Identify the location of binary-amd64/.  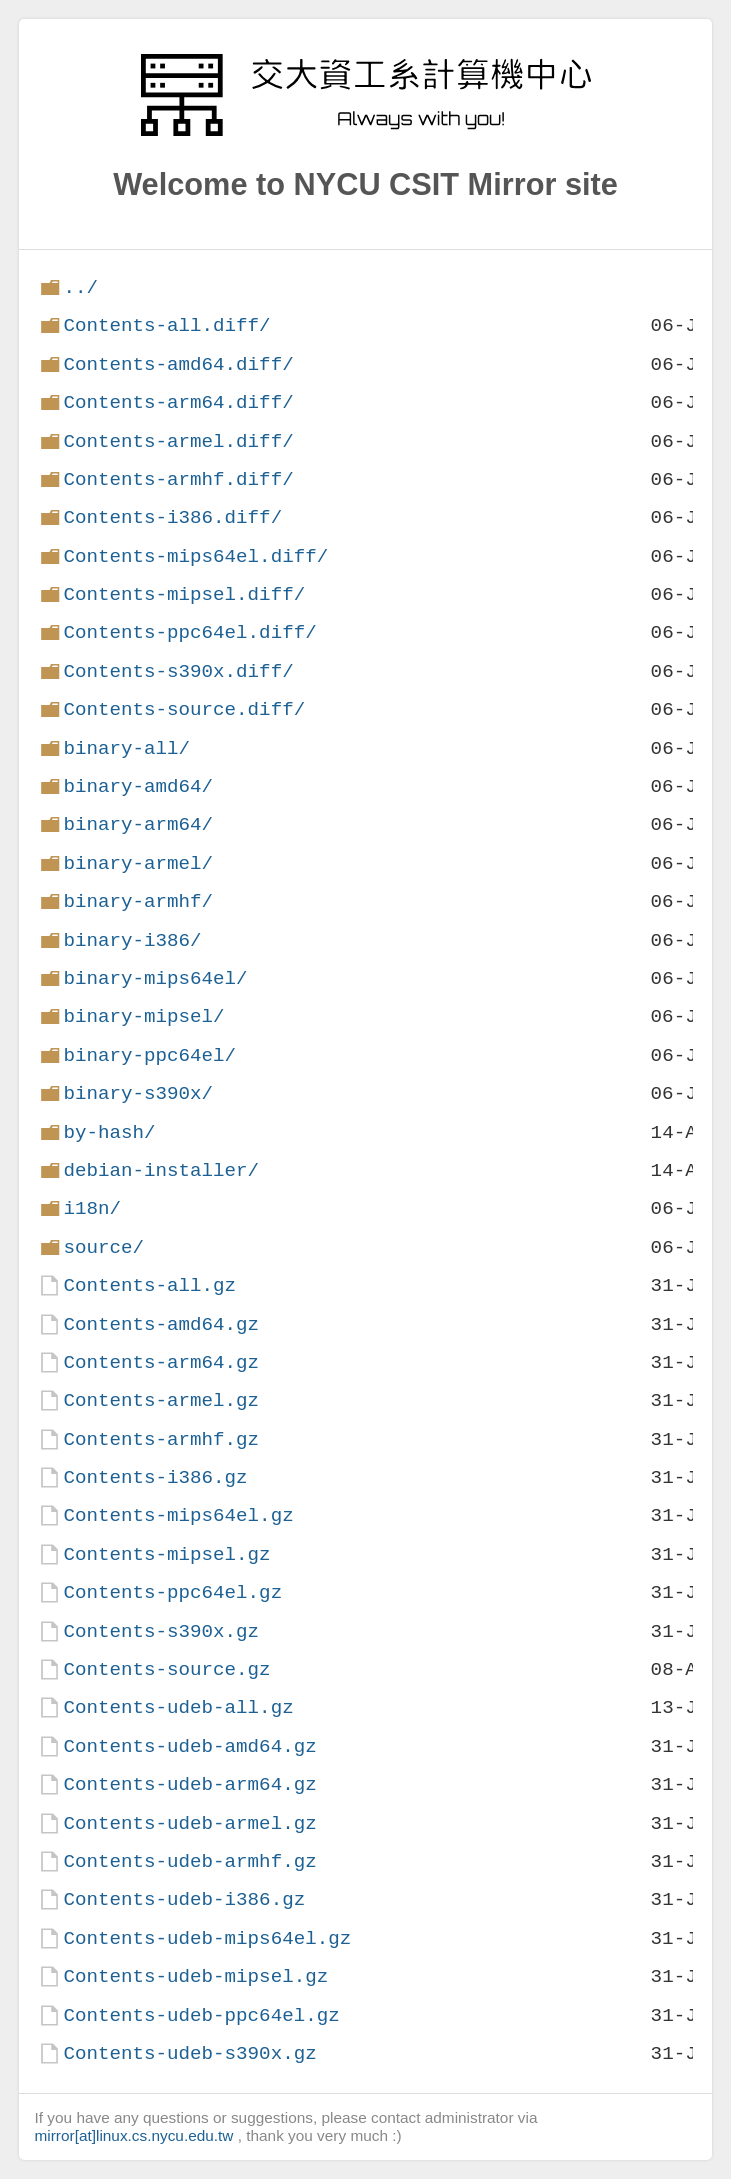
(138, 786).